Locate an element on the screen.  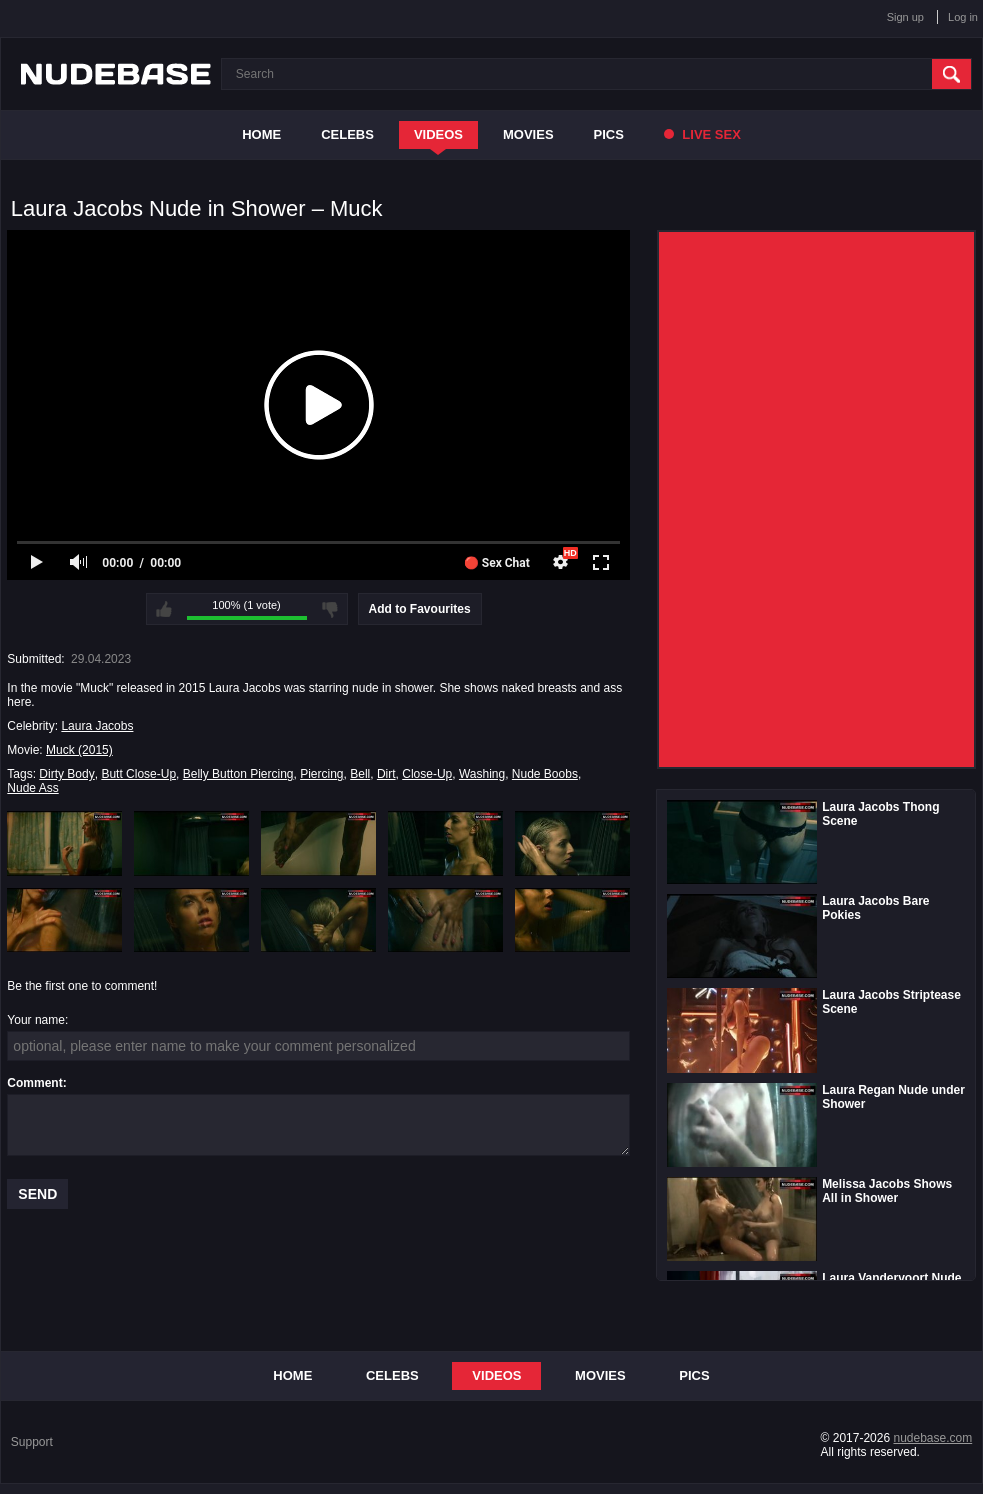
Sign up is located at coordinates (905, 17).